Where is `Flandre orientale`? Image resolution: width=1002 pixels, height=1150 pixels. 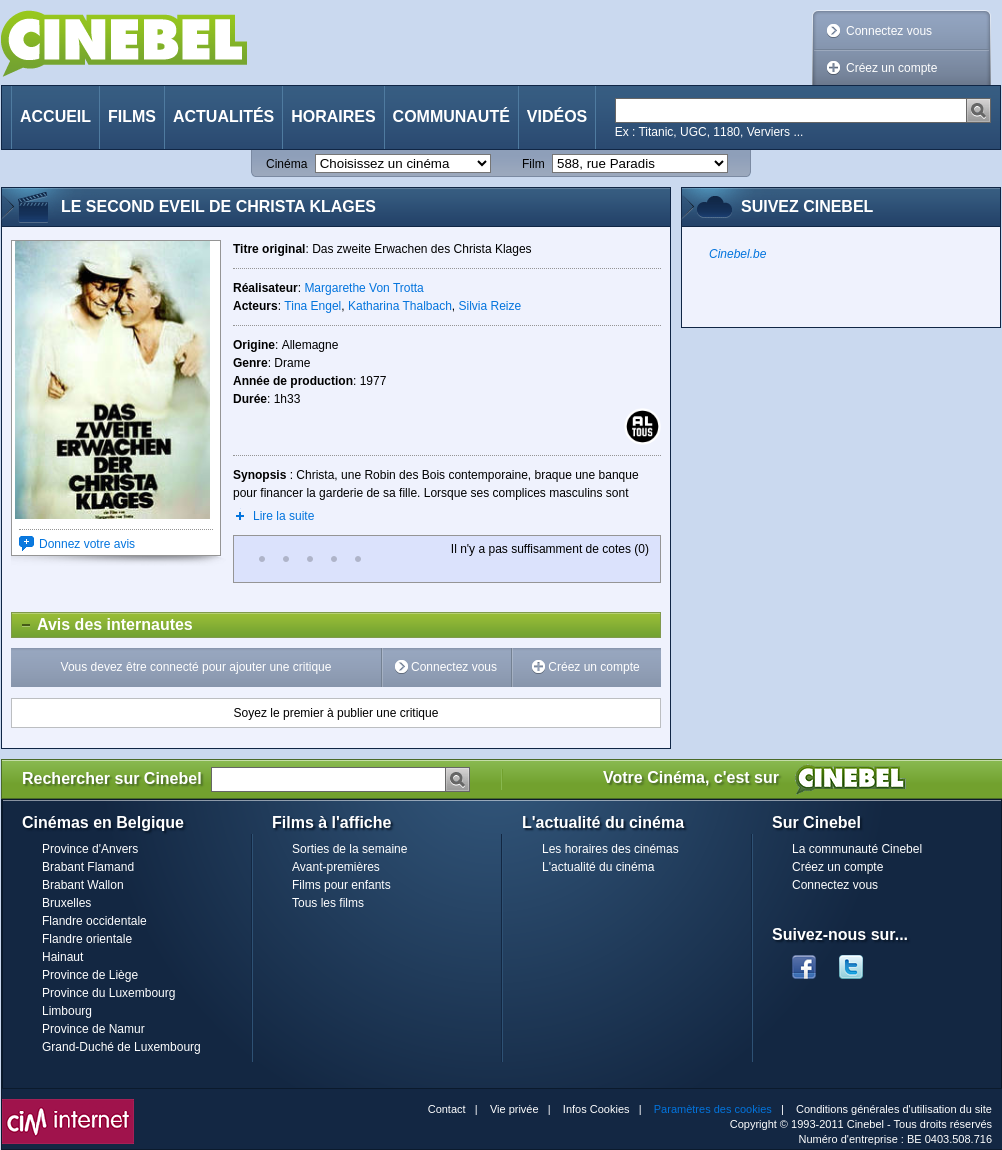
Flandre orientale is located at coordinates (87, 939).